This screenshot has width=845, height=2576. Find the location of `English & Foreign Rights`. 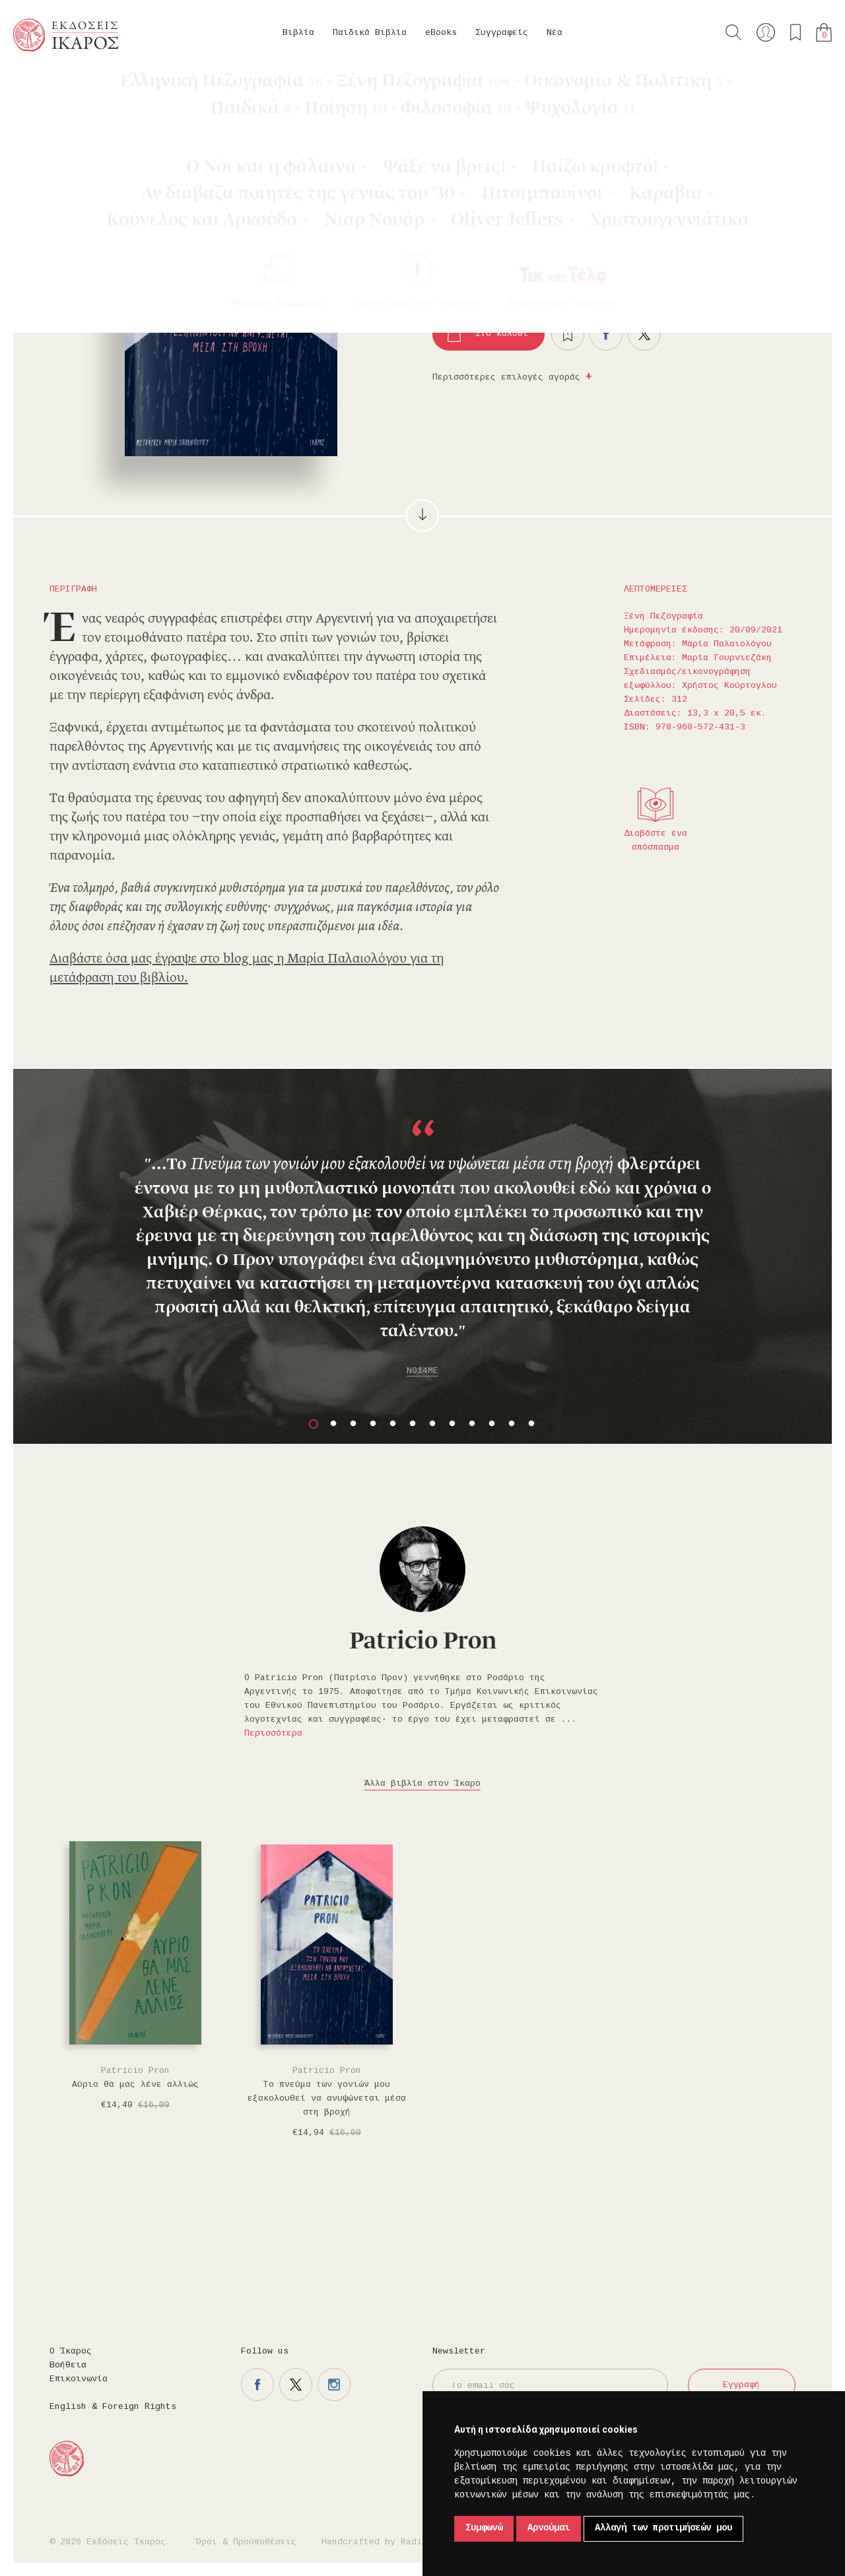

English & Foreign Rights is located at coordinates (113, 2407).